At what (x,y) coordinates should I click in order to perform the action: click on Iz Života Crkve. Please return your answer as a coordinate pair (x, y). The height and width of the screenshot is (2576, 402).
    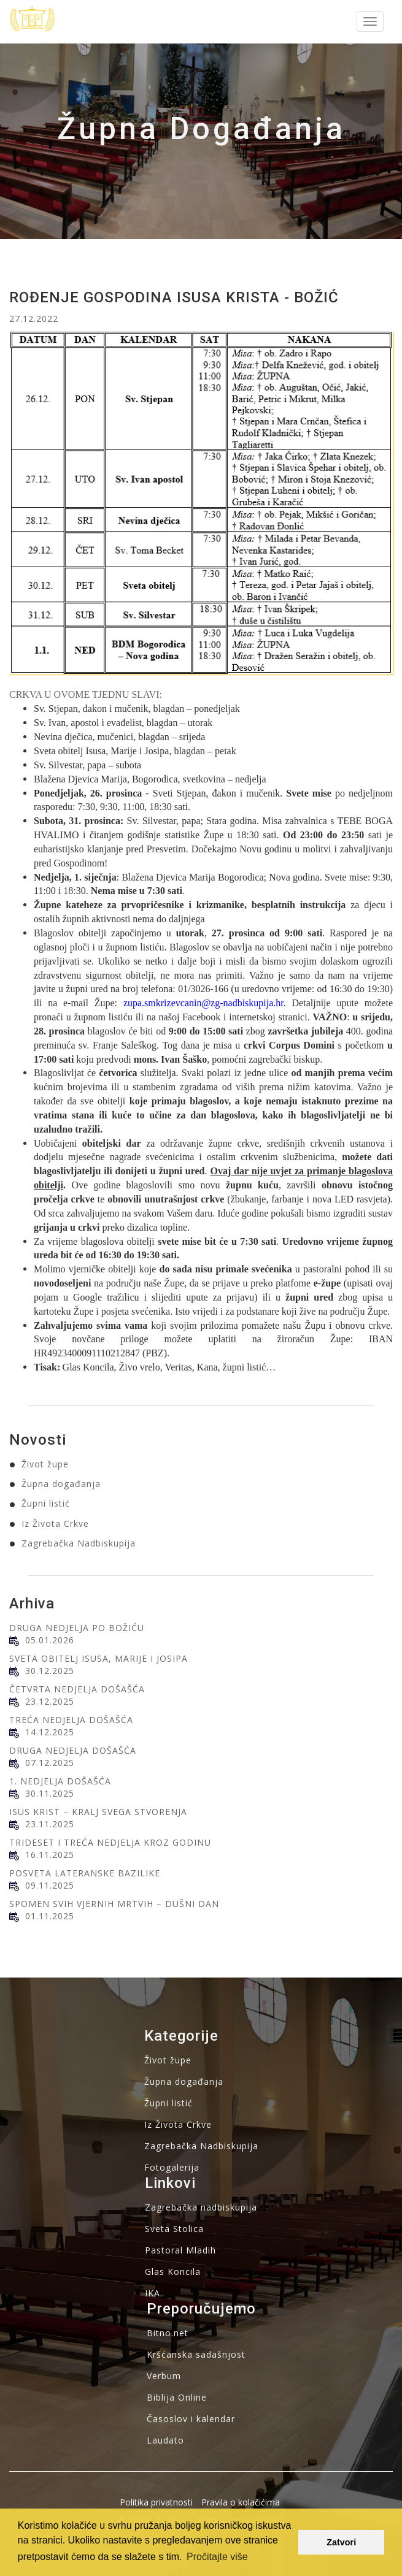
    Looking at the image, I should click on (55, 1523).